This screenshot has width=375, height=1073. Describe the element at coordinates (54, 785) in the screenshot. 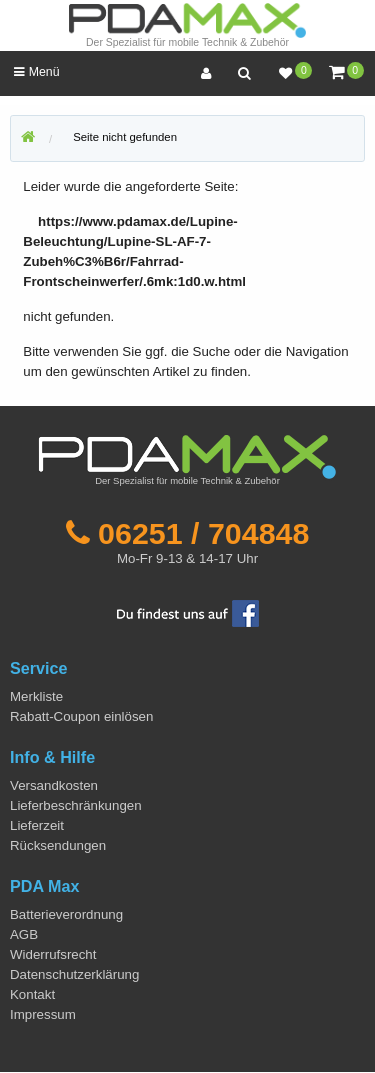

I see `Versandkosten` at that location.